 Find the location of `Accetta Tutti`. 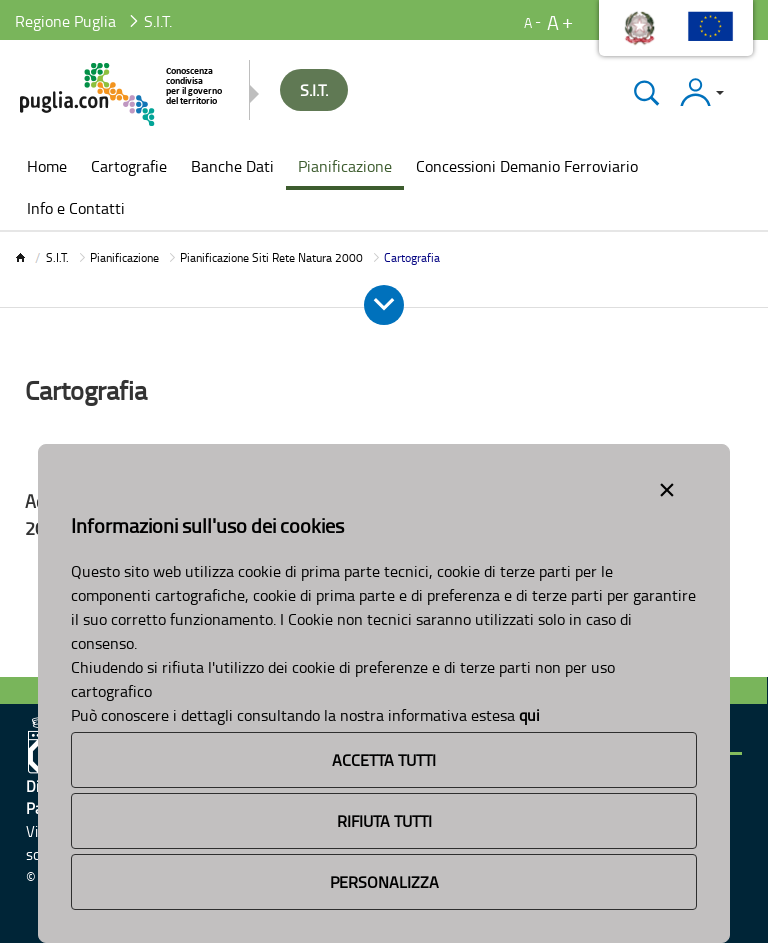

Accetta Tutti is located at coordinates (384, 760).